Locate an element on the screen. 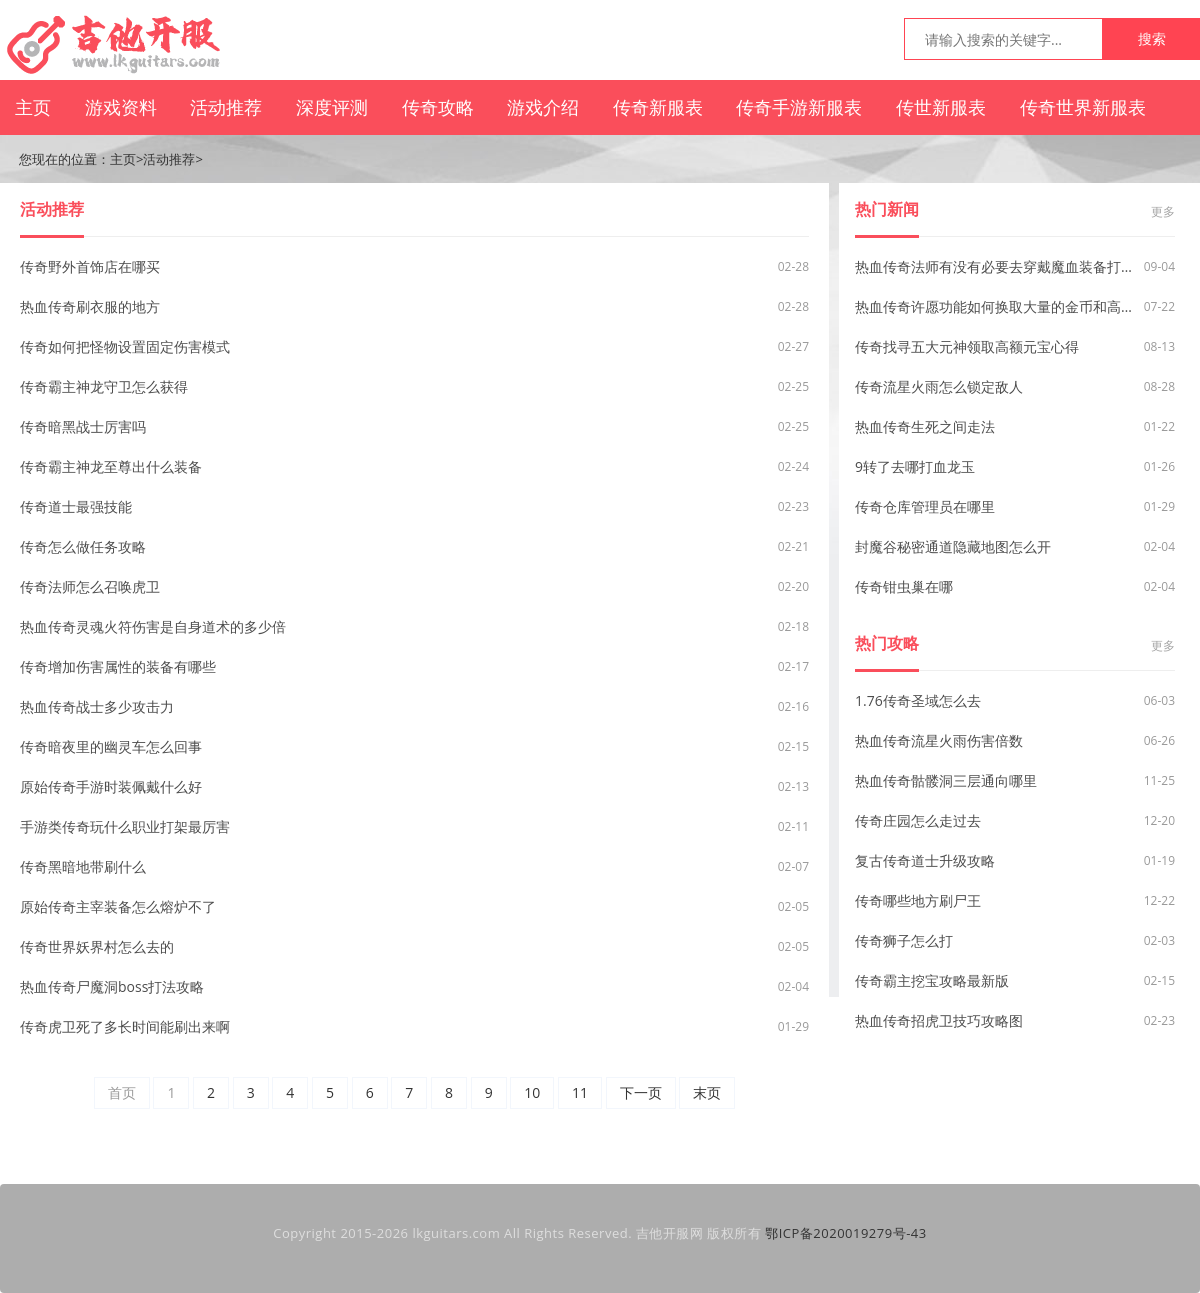 The width and height of the screenshot is (1200, 1293). 活动推荐 is located at coordinates (226, 107).